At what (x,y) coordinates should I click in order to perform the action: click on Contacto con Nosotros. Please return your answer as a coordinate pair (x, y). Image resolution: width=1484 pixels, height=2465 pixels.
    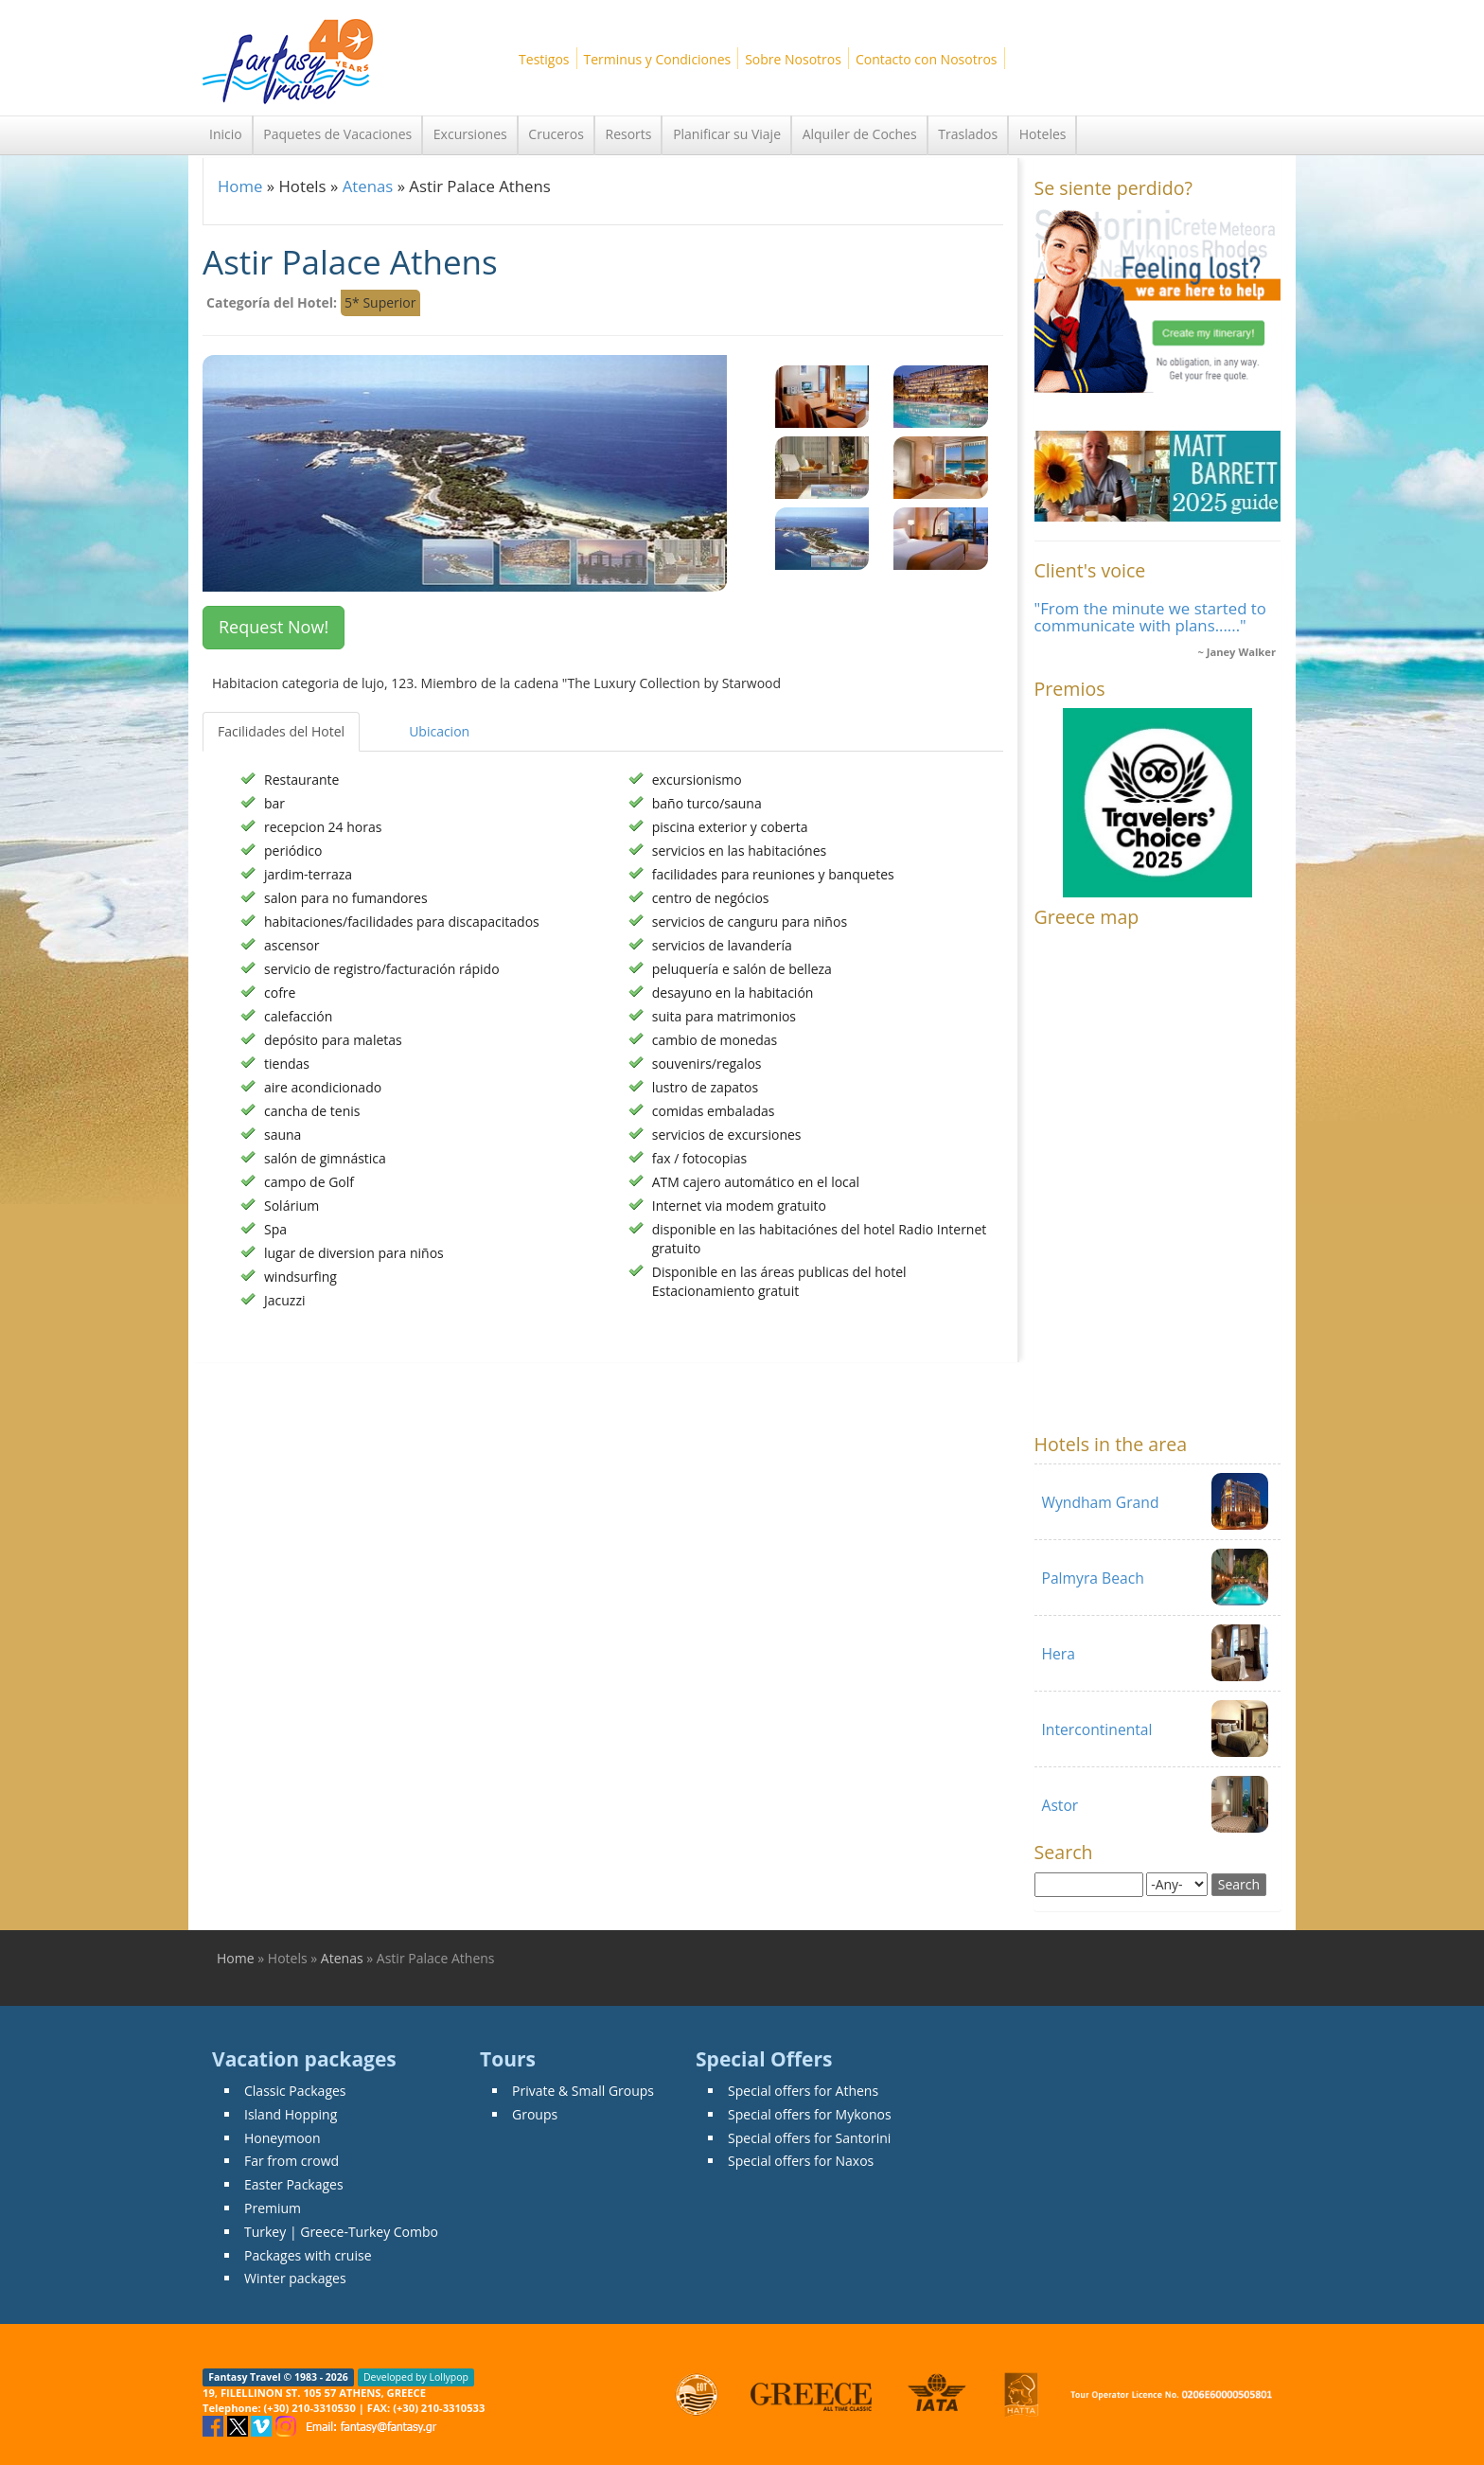
    Looking at the image, I should click on (927, 59).